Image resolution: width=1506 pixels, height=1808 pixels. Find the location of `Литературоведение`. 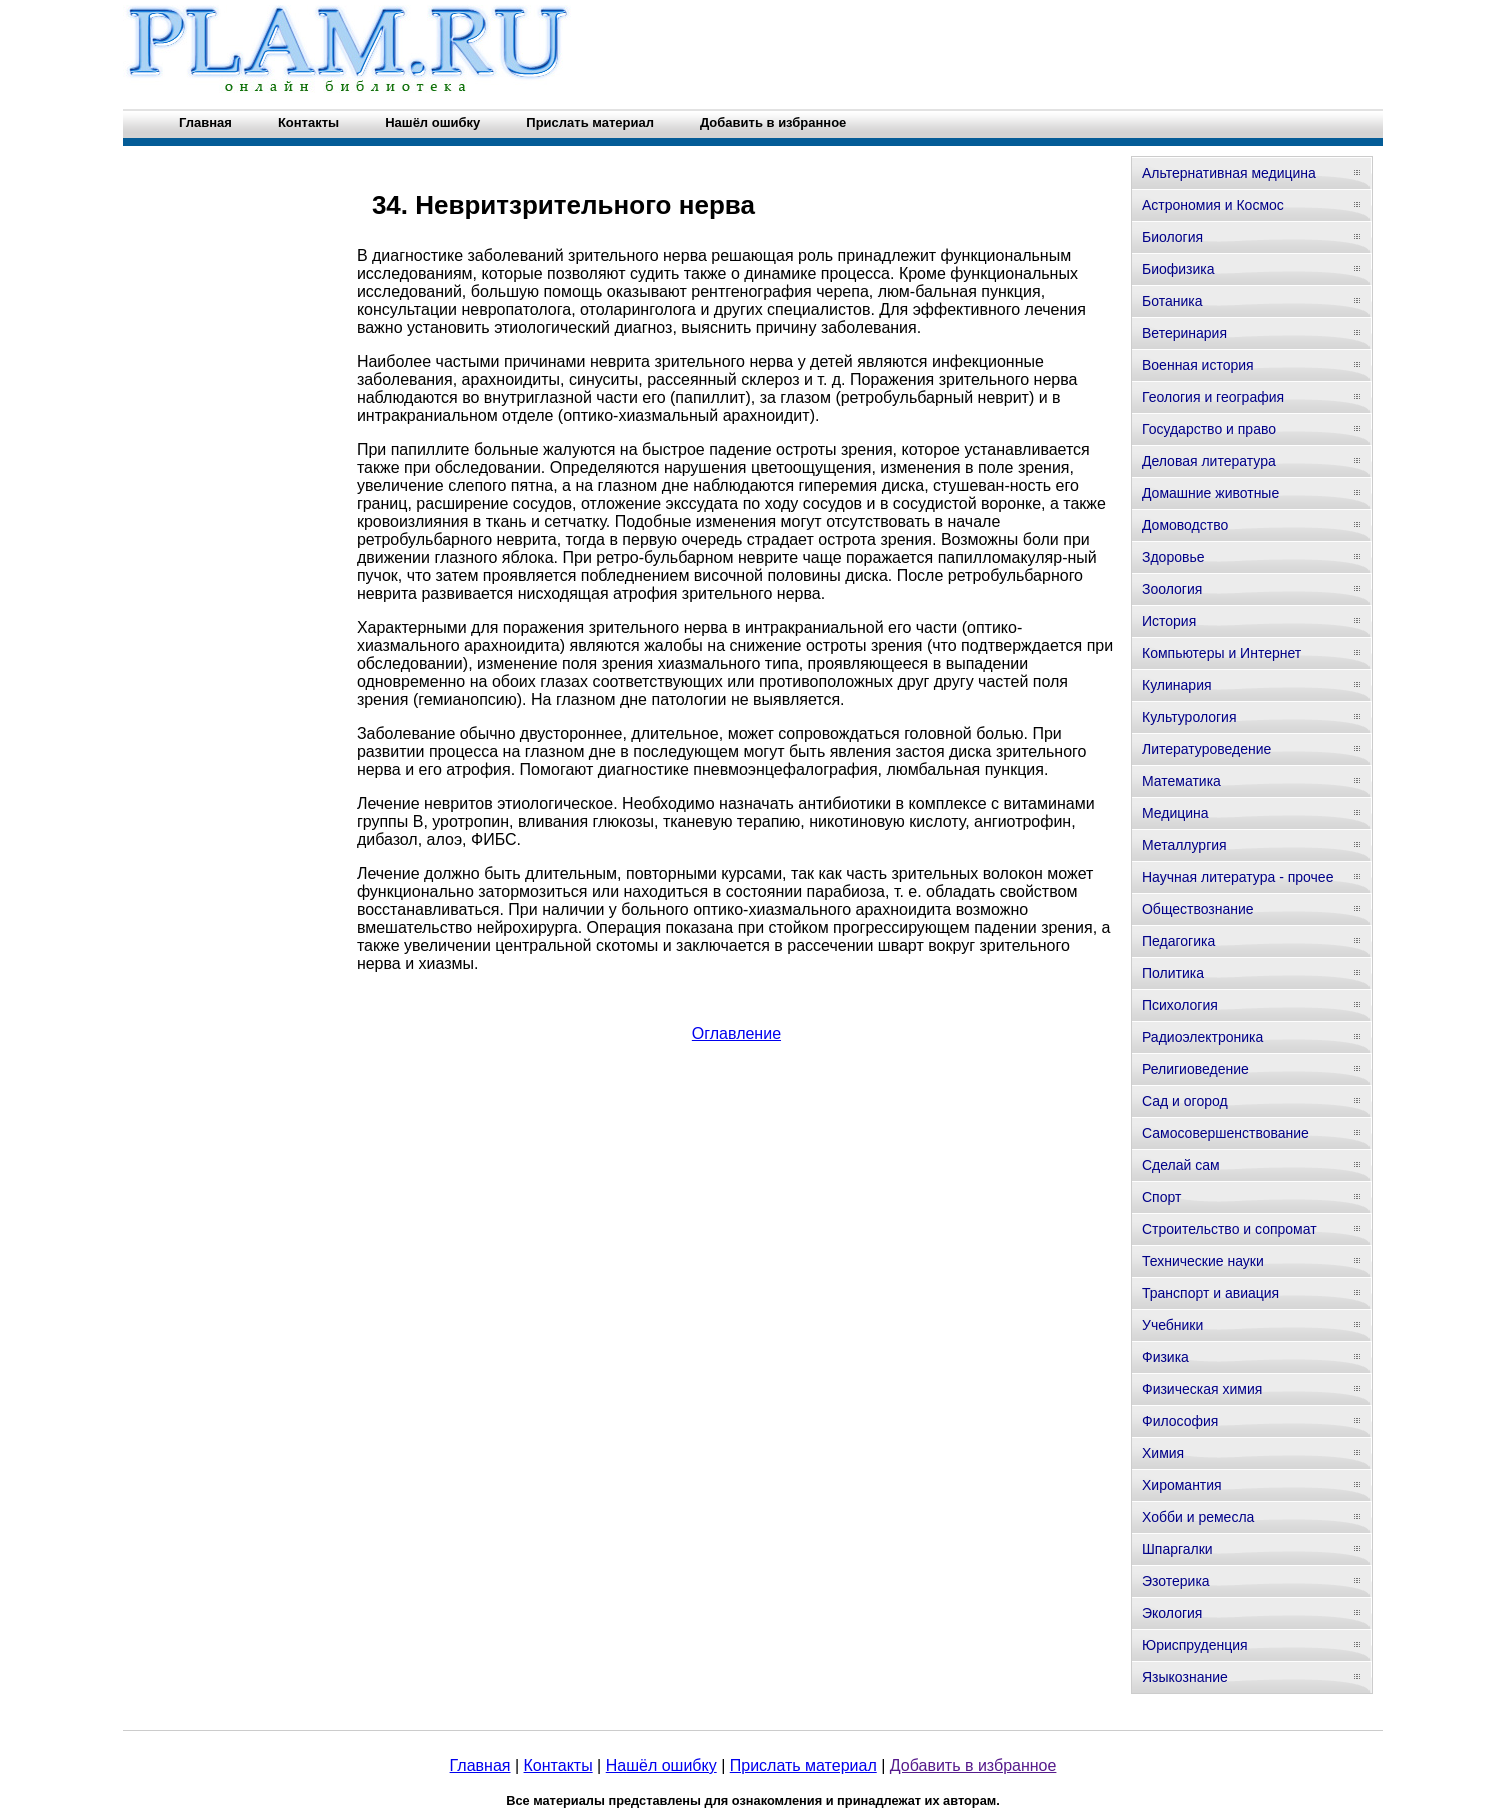

Литературоведение is located at coordinates (1206, 749).